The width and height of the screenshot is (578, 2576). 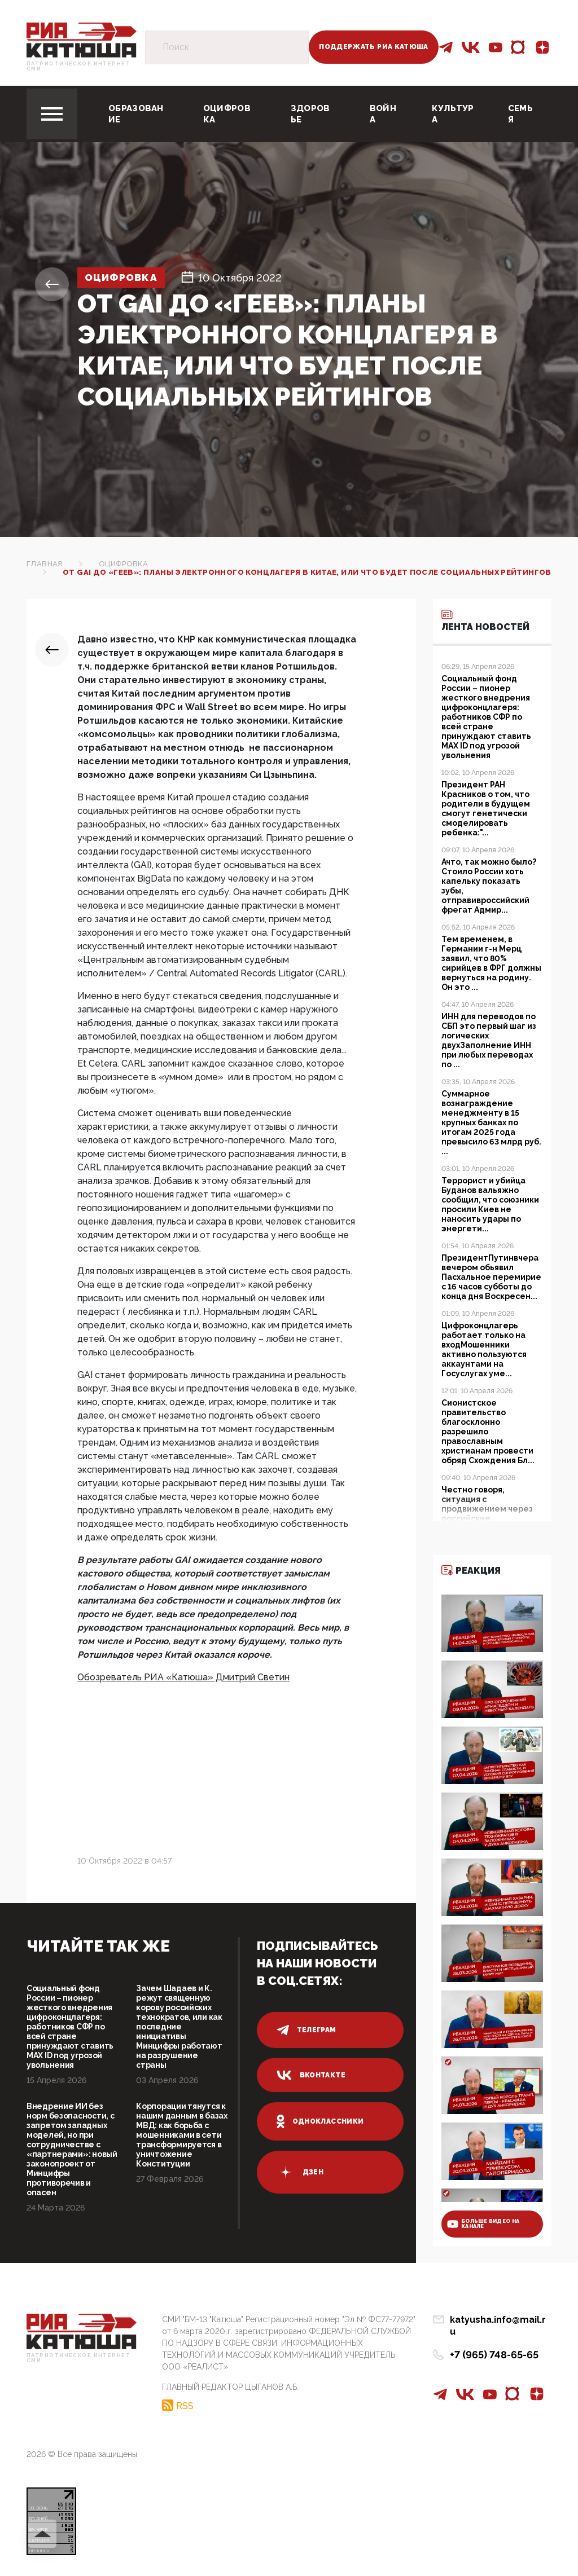 What do you see at coordinates (520, 114) in the screenshot?
I see `Семья` at bounding box center [520, 114].